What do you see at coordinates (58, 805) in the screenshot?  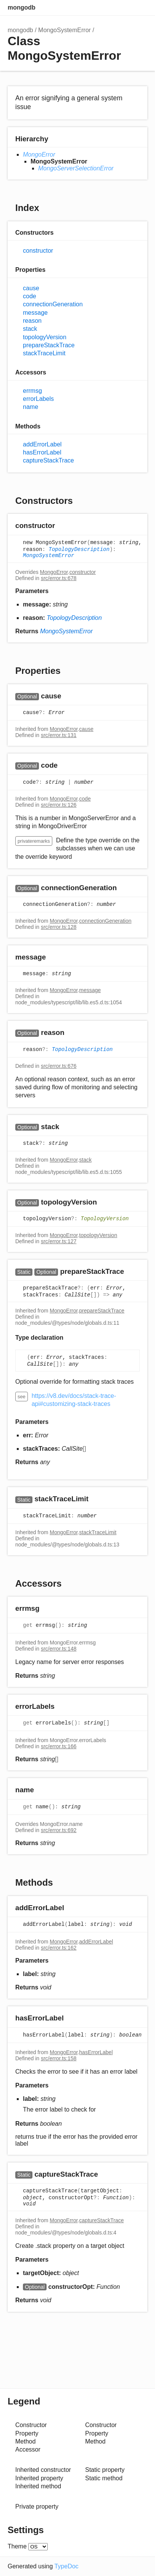 I see `src/error.ts:126` at bounding box center [58, 805].